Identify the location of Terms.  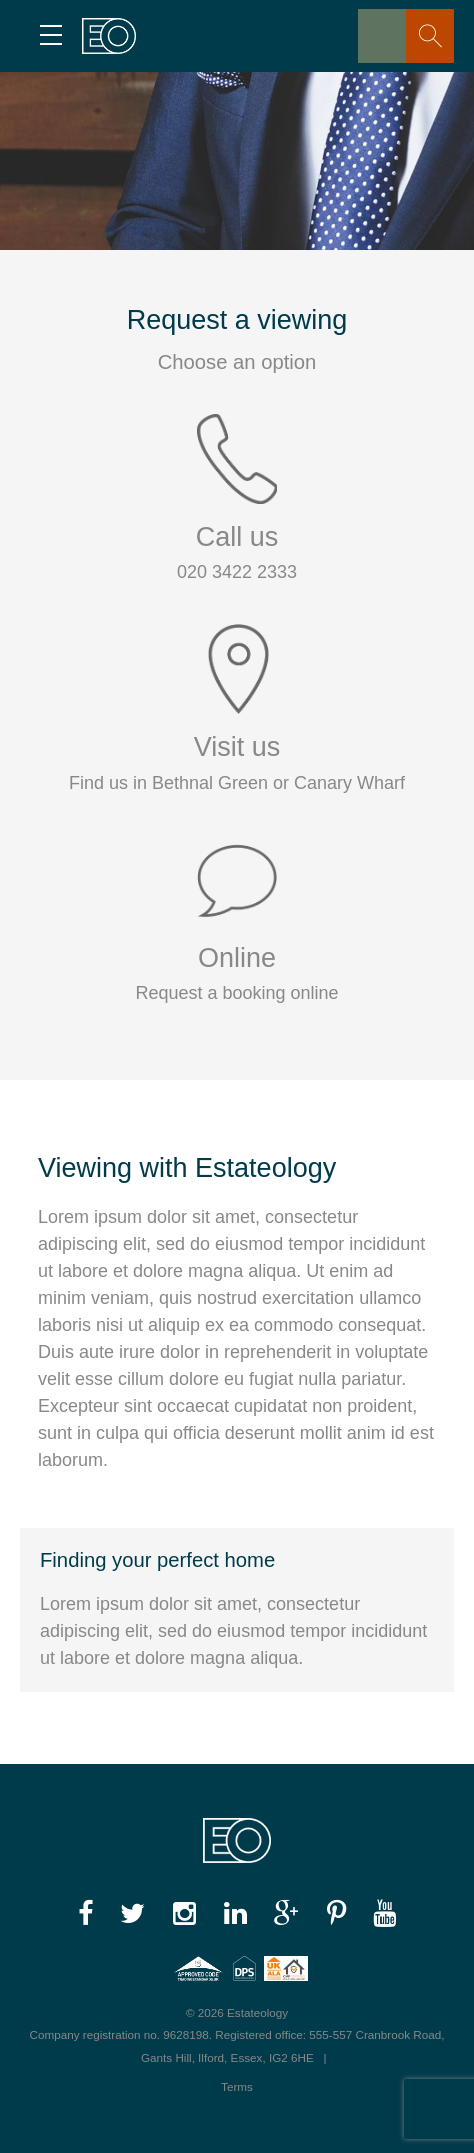
(237, 2086).